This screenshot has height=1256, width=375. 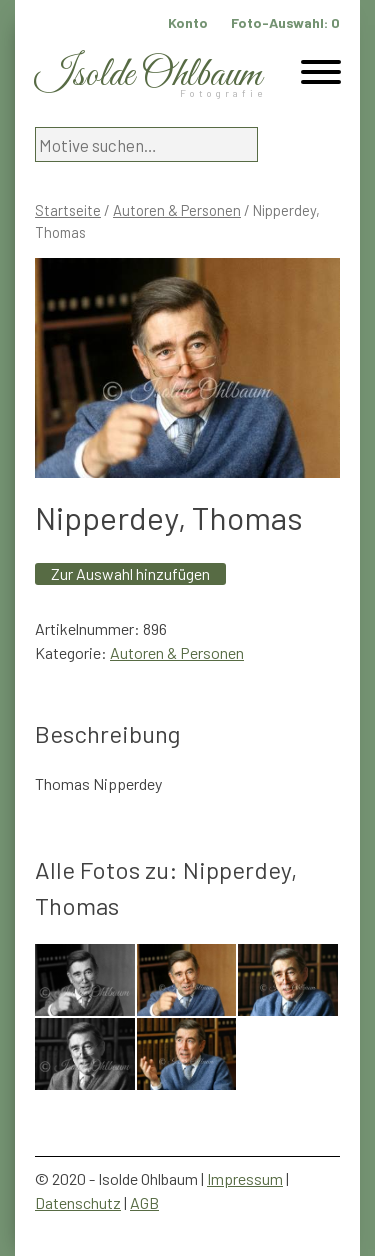 I want to click on Isolde Ohlbaum, so click(x=148, y=75).